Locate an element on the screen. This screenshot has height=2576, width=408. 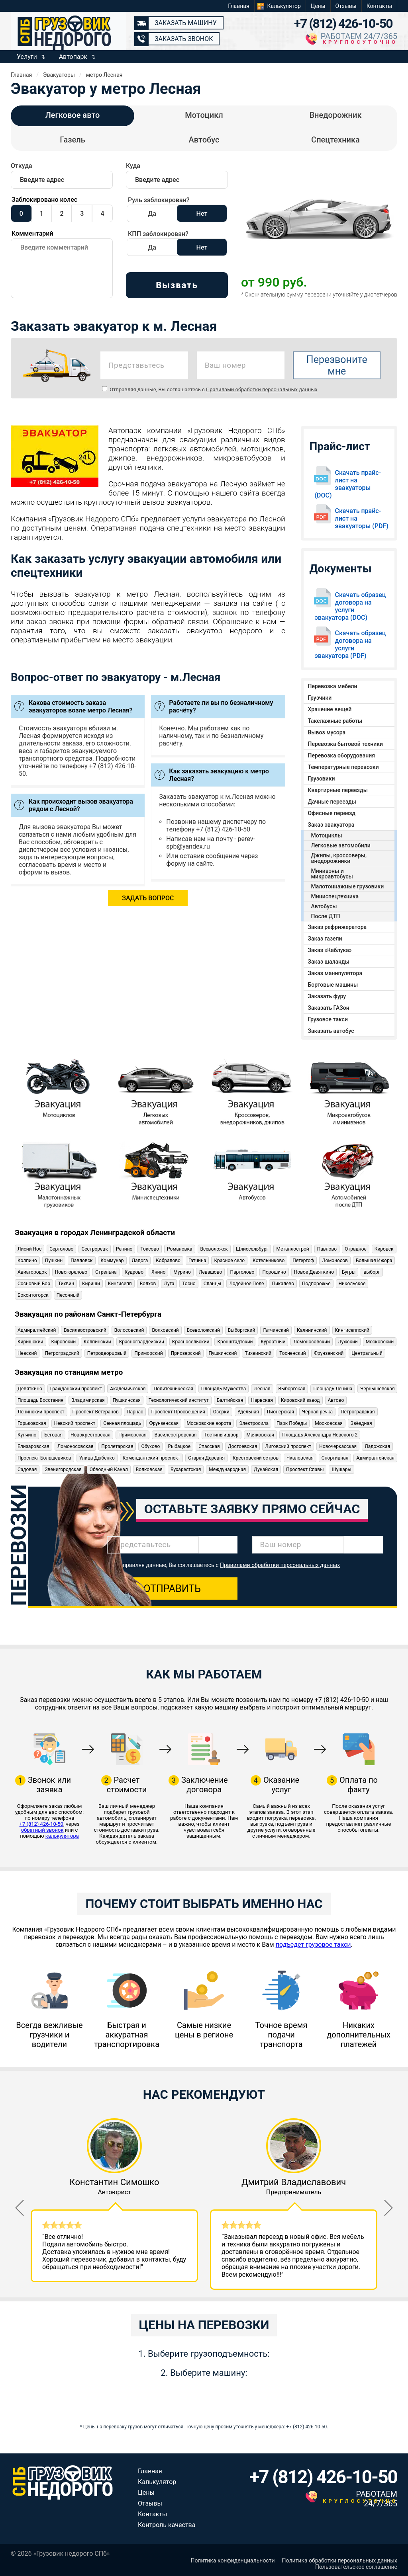
Чернышевская is located at coordinates (377, 1388).